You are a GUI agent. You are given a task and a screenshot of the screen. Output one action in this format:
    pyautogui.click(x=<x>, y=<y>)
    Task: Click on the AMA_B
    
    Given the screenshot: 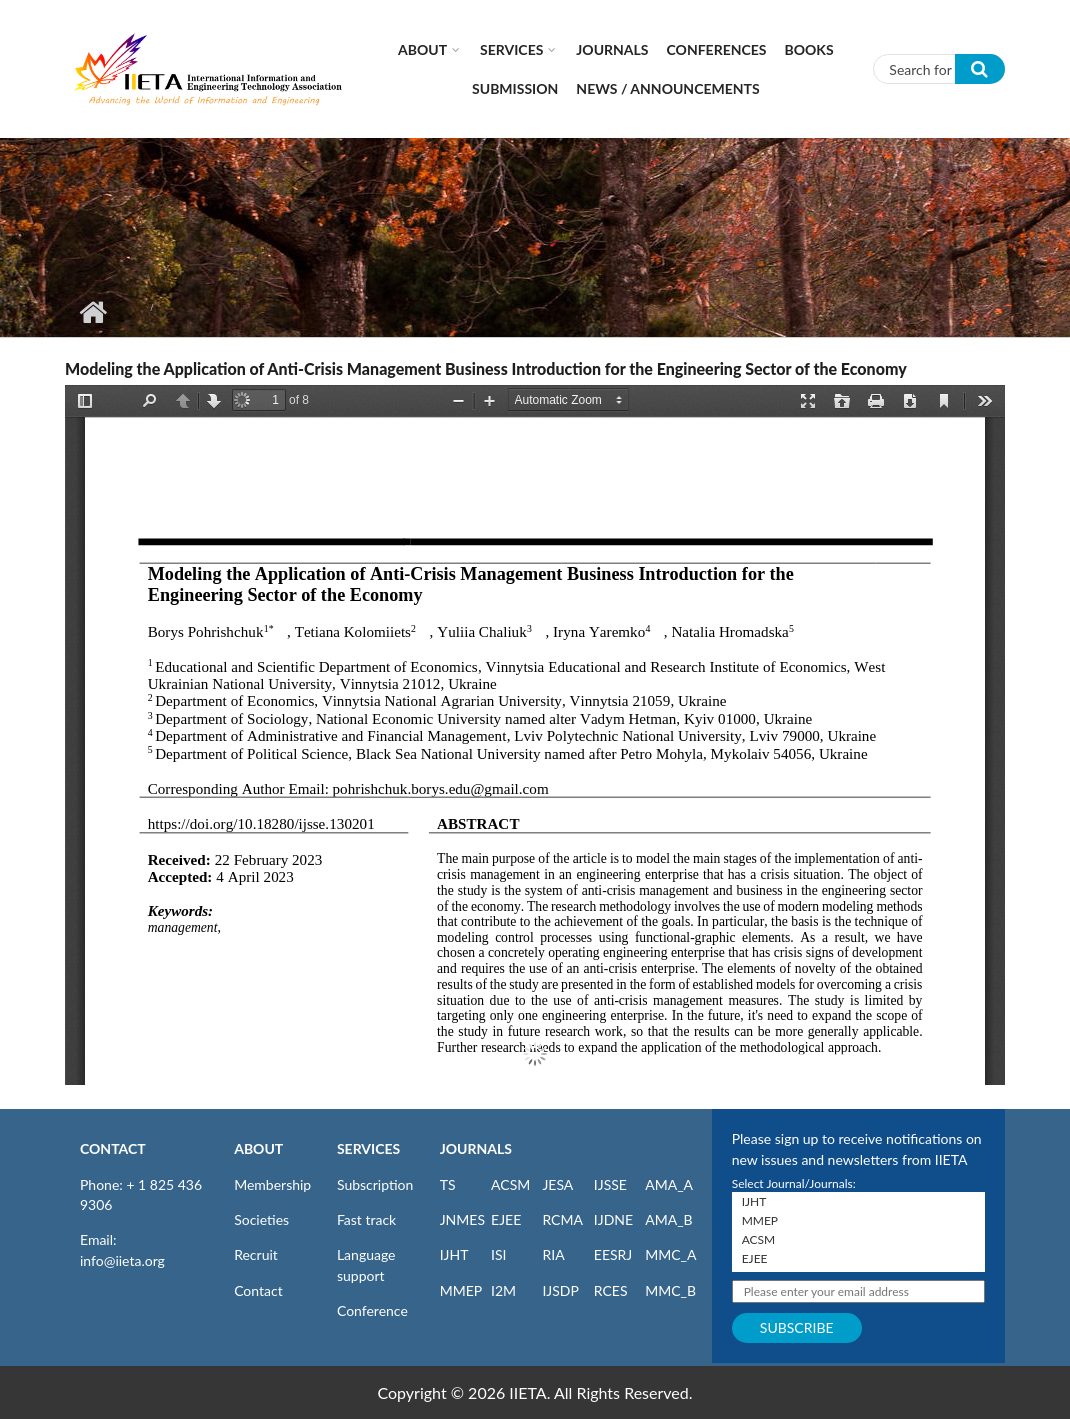 What is the action you would take?
    pyautogui.click(x=668, y=1219)
    